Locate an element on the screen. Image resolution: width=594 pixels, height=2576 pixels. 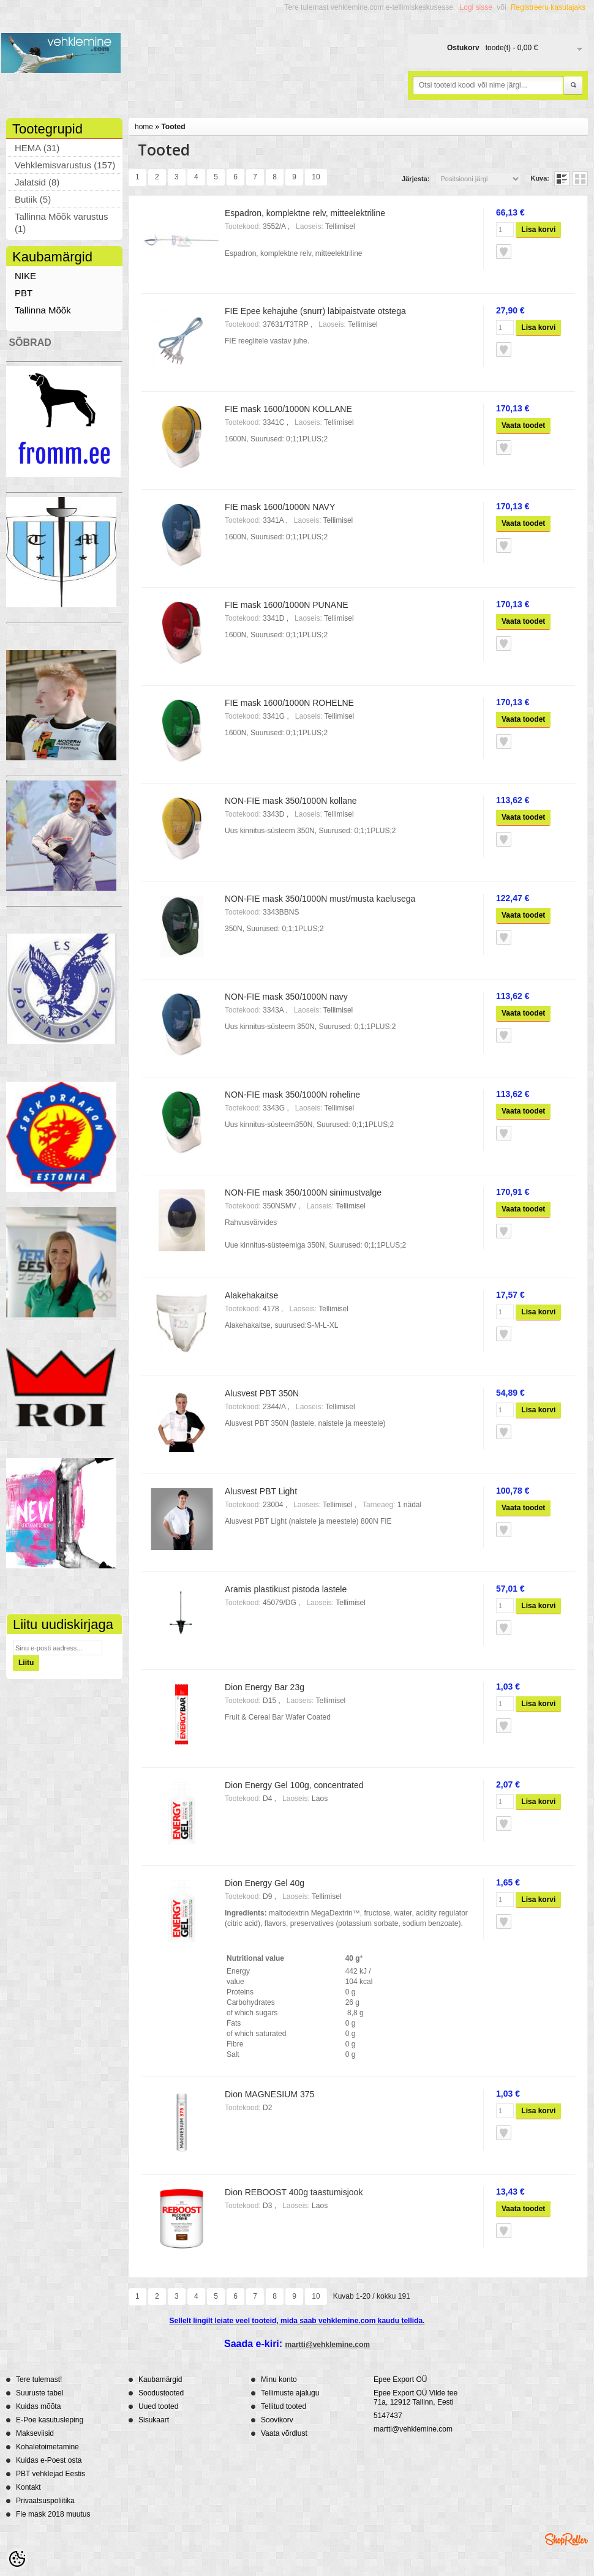
Registreeru kasutajaks is located at coordinates (548, 7).